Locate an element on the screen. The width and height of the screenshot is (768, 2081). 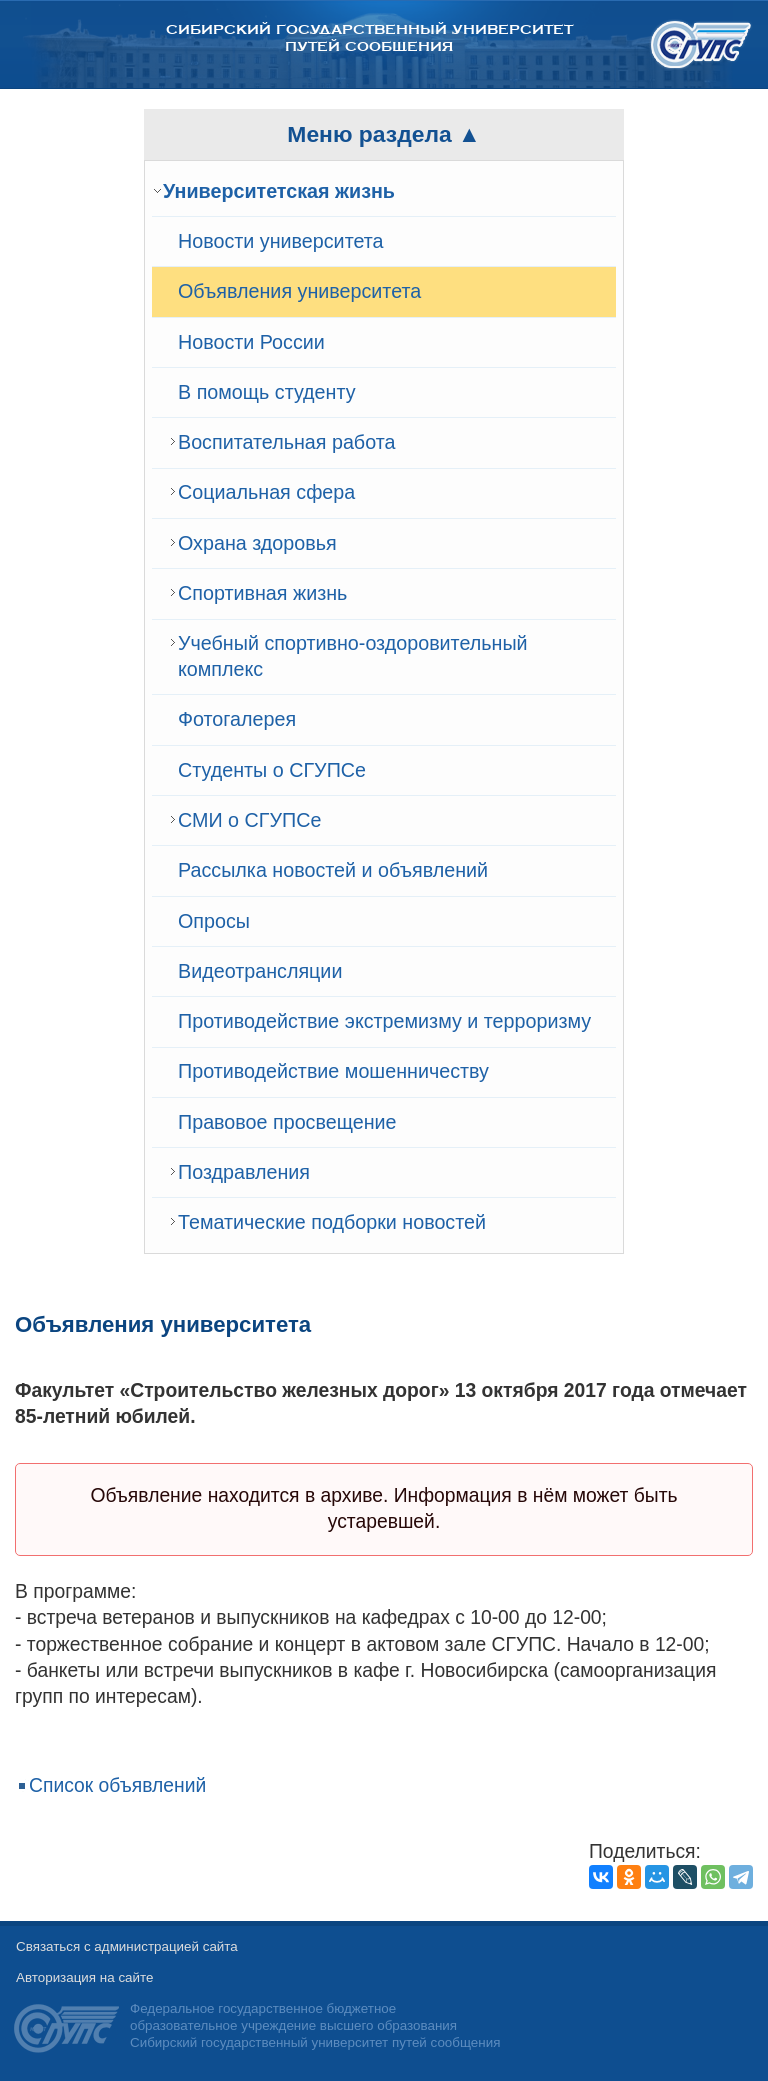
В помощь студенту is located at coordinates (267, 392).